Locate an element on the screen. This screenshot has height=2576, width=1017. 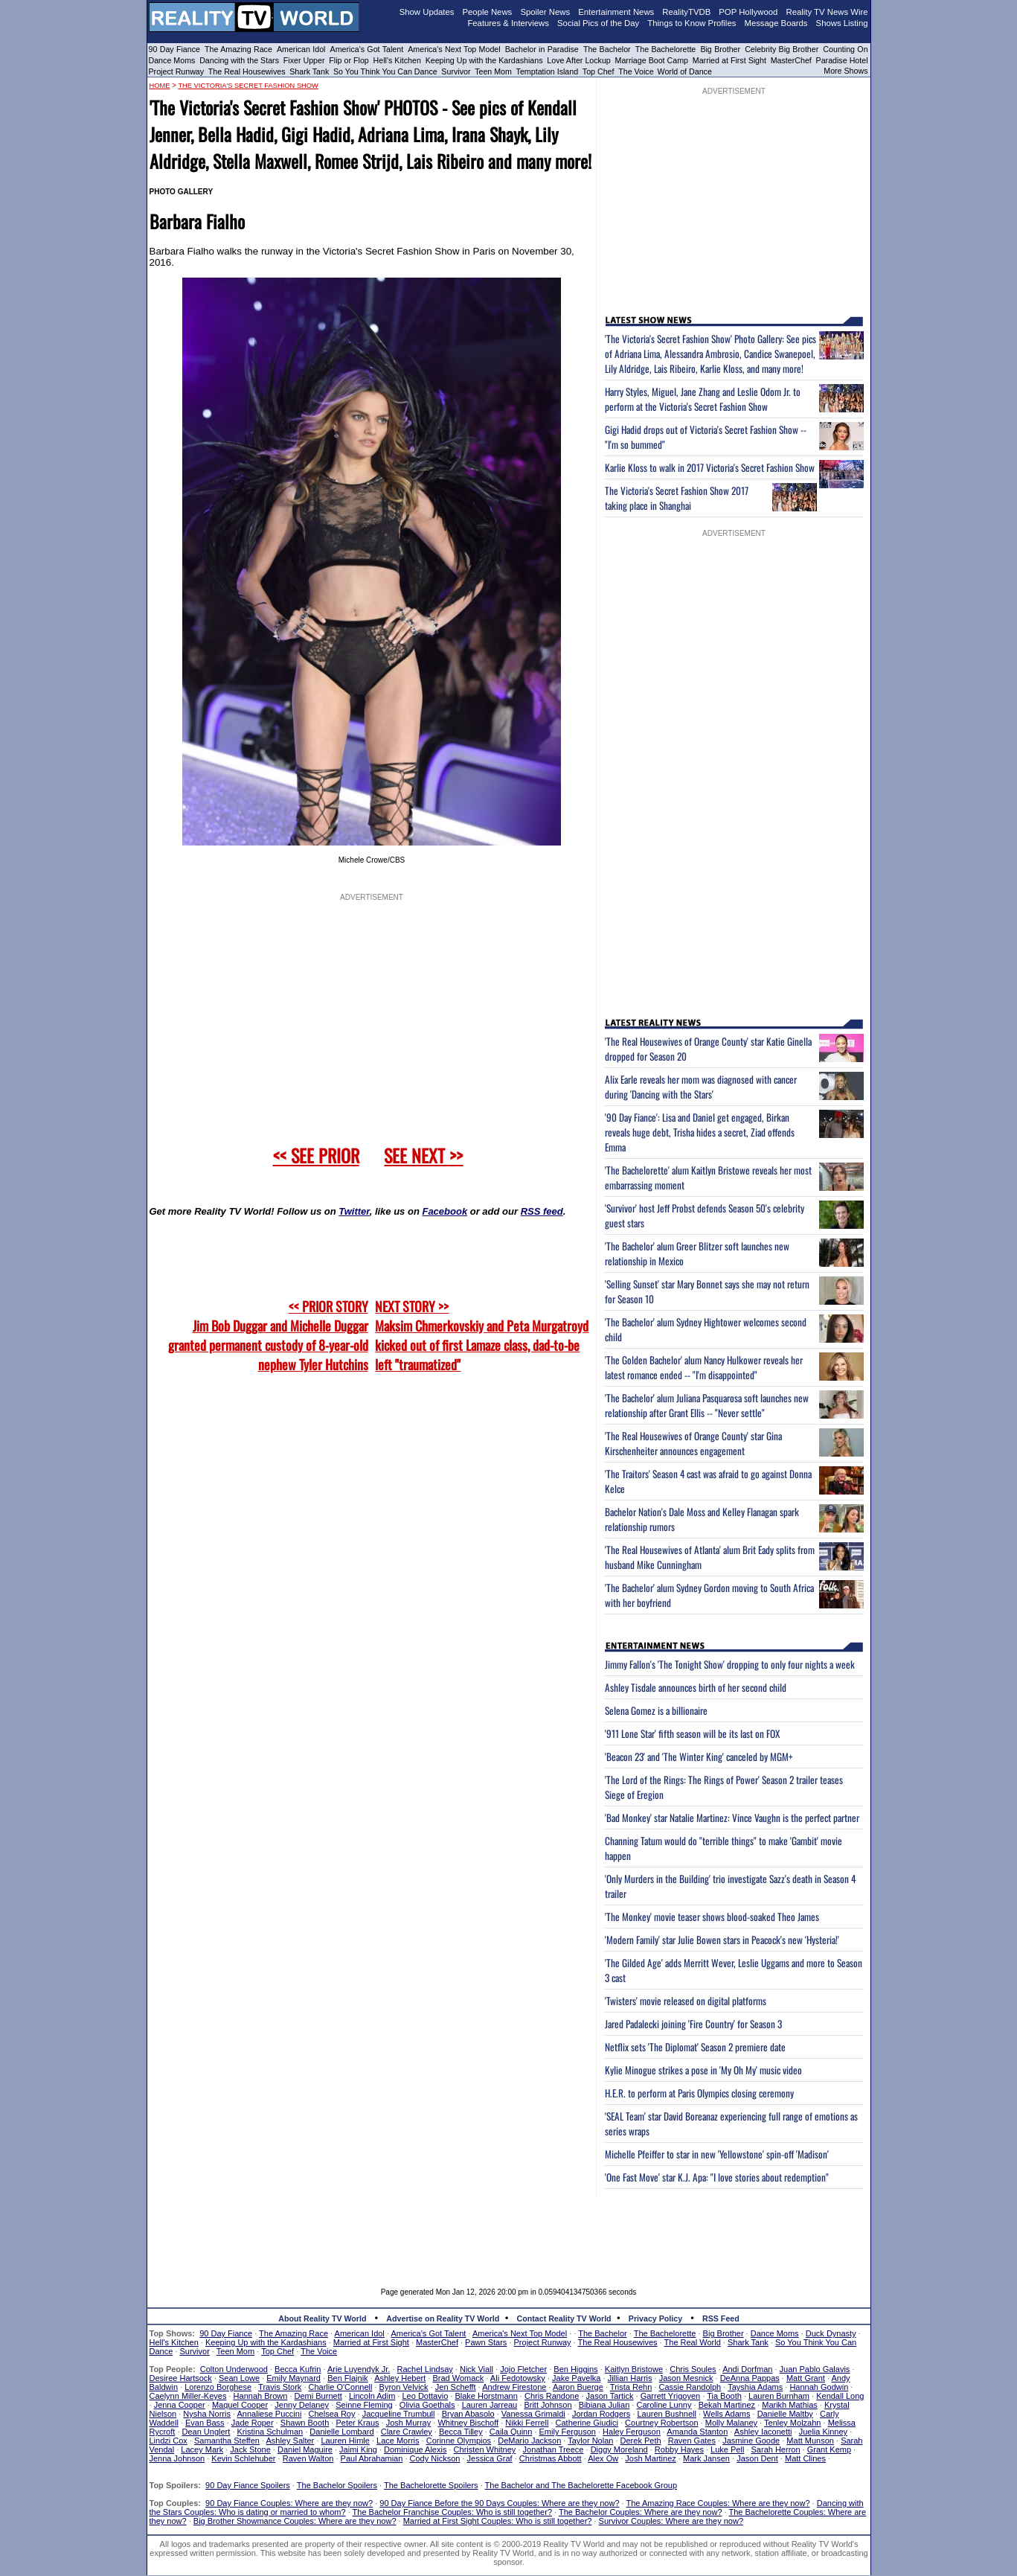
Shawn Booth is located at coordinates (304, 2422).